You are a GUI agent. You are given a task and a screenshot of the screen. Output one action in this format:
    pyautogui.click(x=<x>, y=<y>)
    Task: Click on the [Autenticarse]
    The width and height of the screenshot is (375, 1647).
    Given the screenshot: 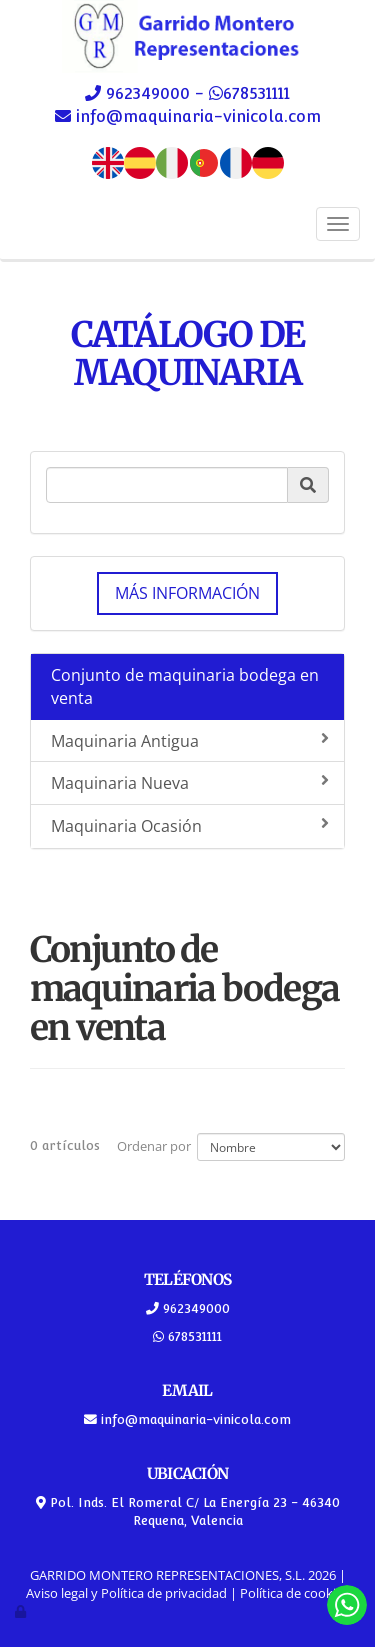 What is the action you would take?
    pyautogui.click(x=22, y=1611)
    